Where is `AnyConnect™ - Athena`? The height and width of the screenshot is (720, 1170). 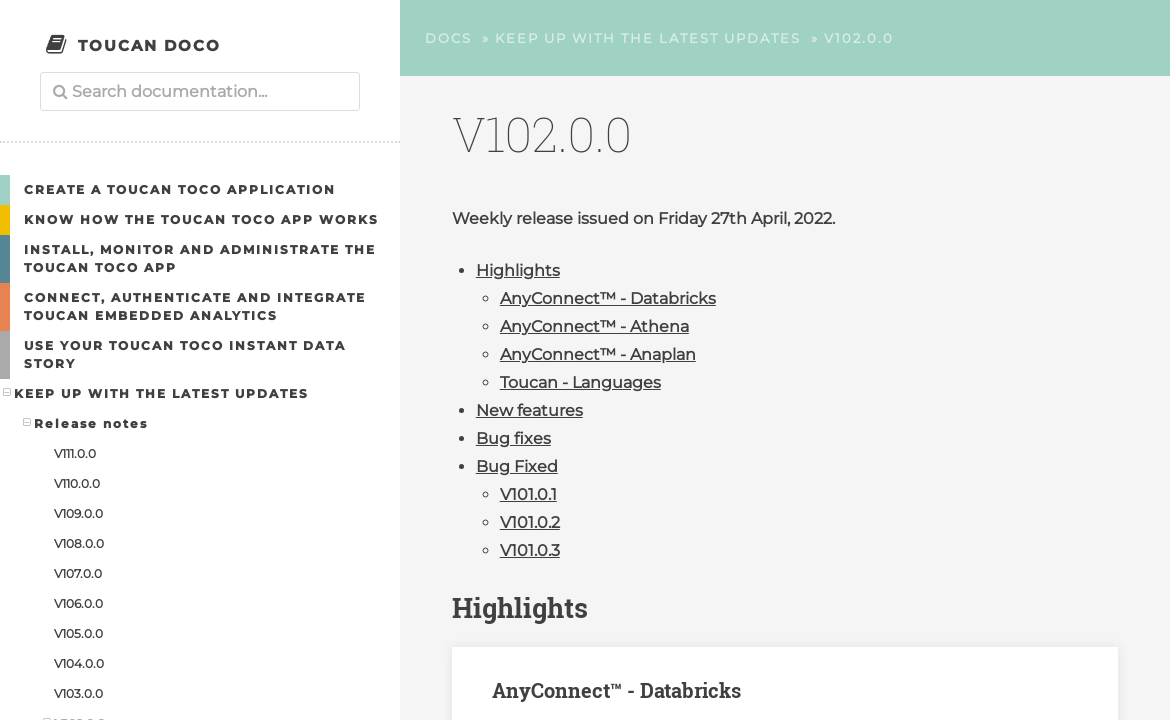
AnyConnect™ - Athena is located at coordinates (594, 326).